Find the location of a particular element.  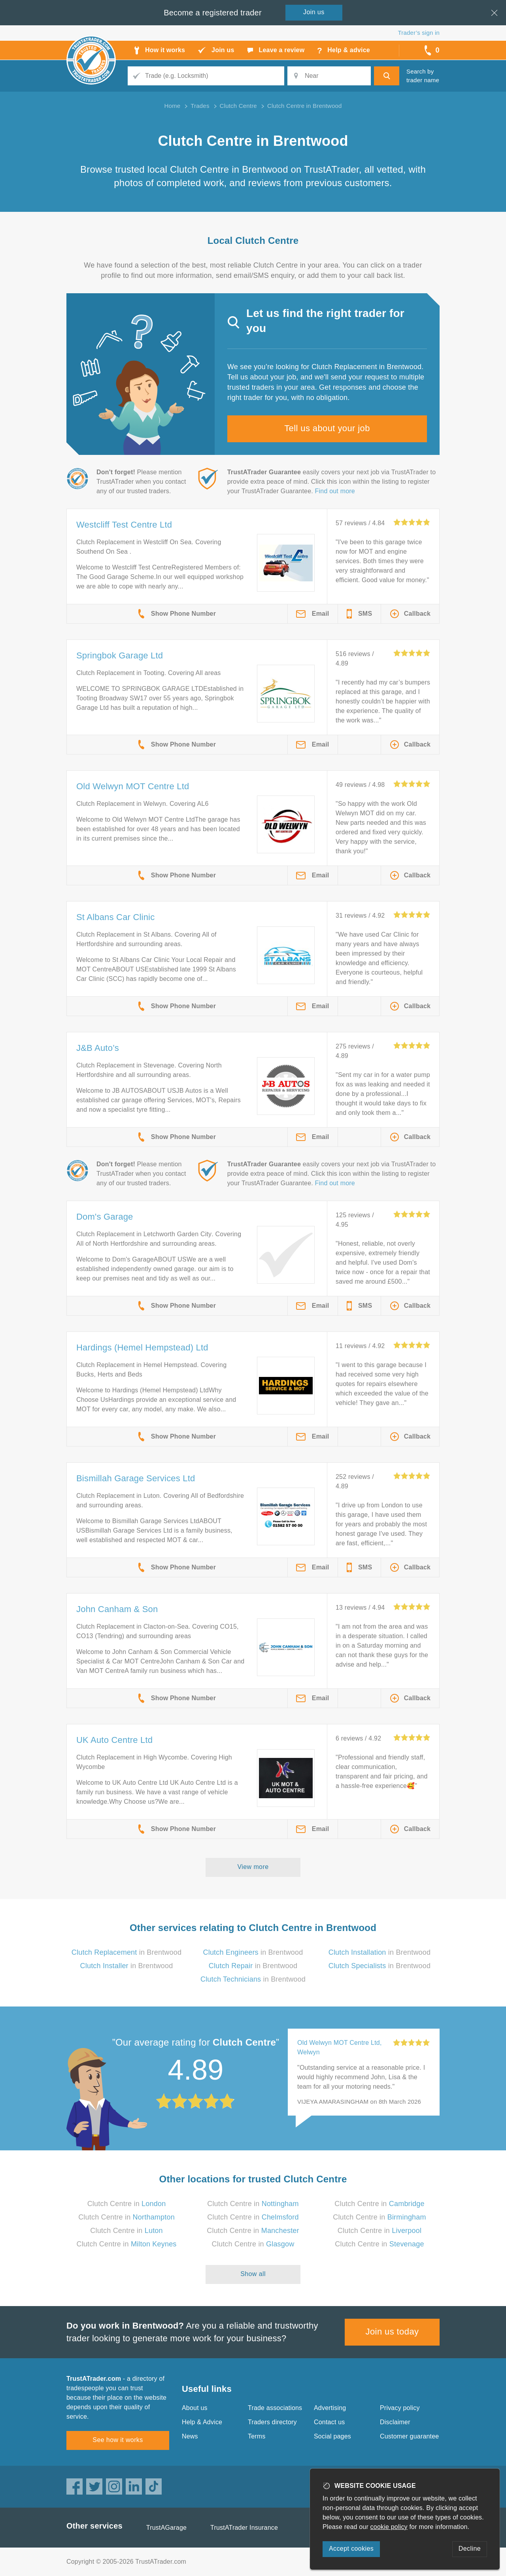

Social pages is located at coordinates (332, 2436).